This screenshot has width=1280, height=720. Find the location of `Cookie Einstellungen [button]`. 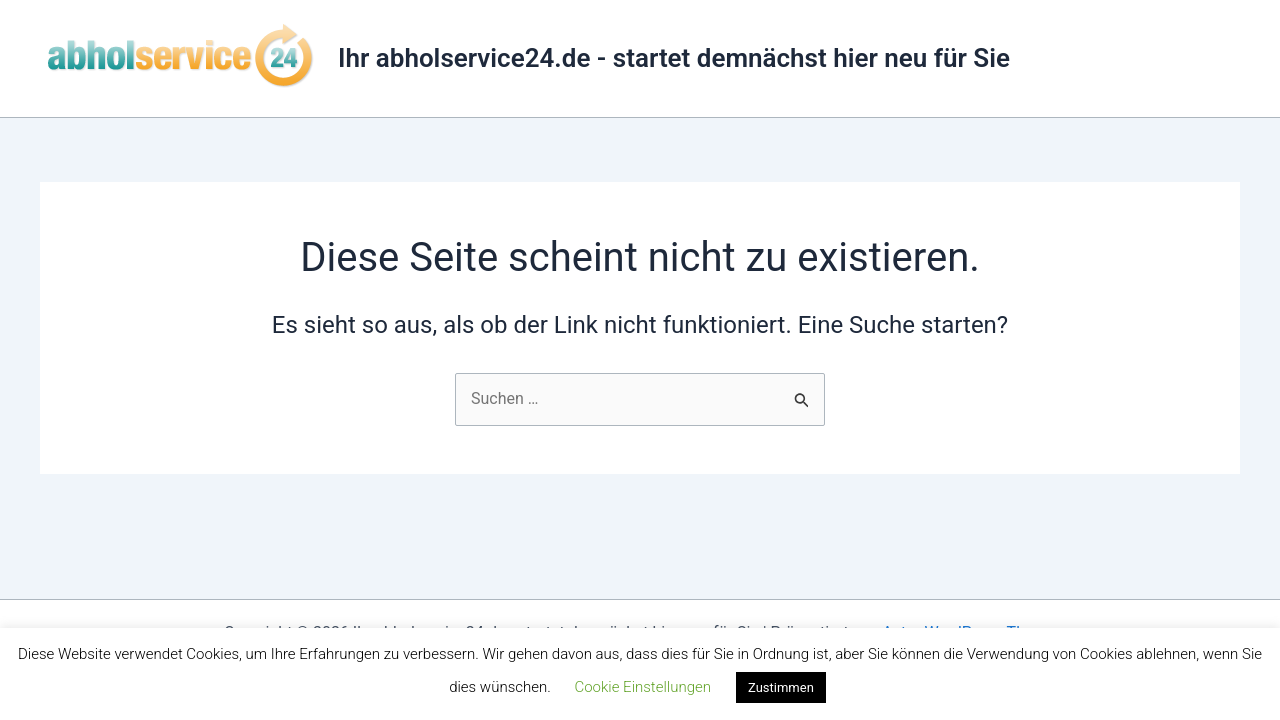

Cookie Einstellungen [button] is located at coordinates (642, 687).